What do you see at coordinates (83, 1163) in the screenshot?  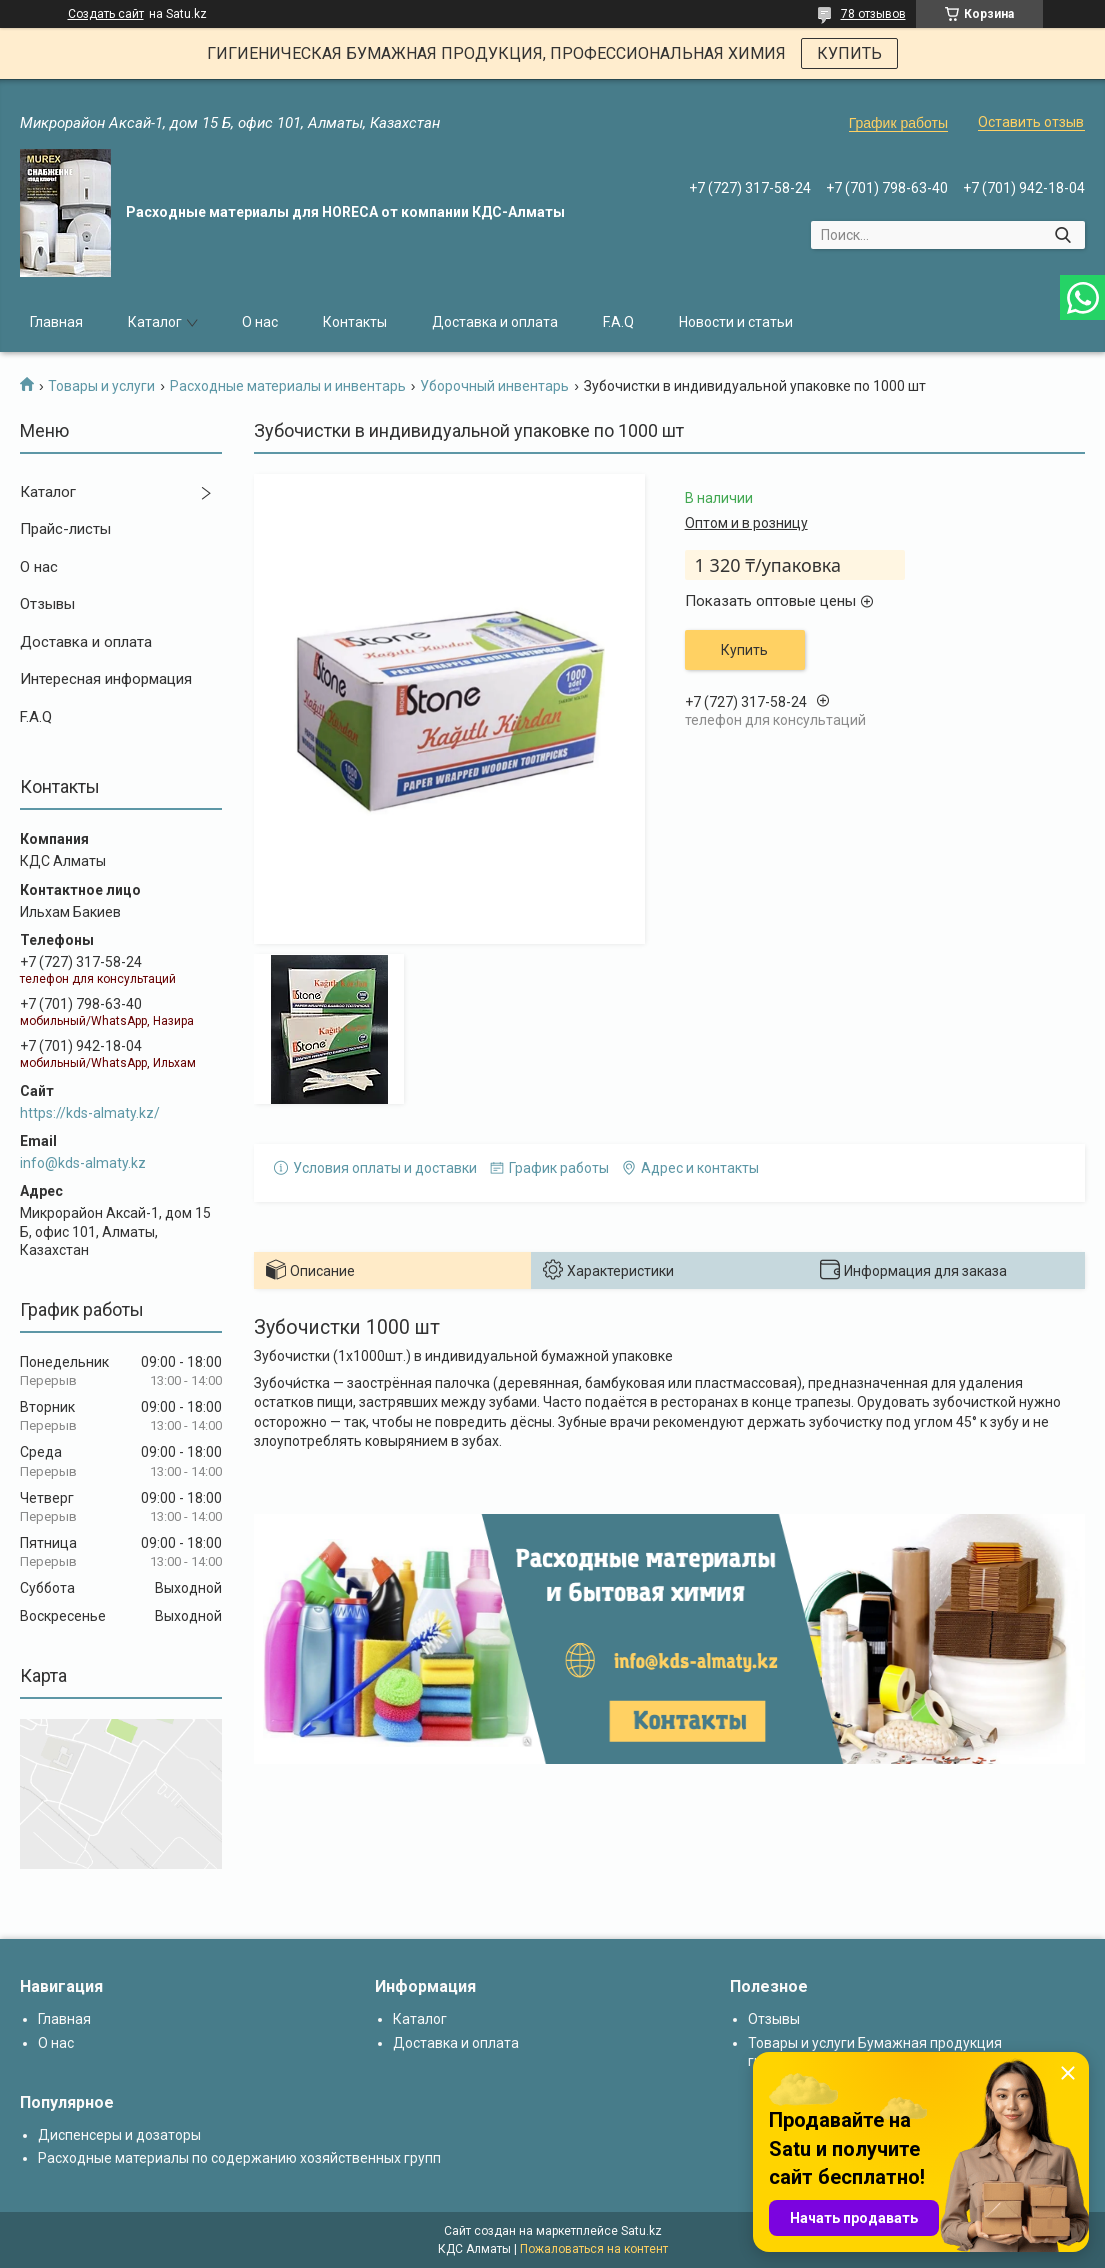 I see `info@kds-almaty.kz` at bounding box center [83, 1163].